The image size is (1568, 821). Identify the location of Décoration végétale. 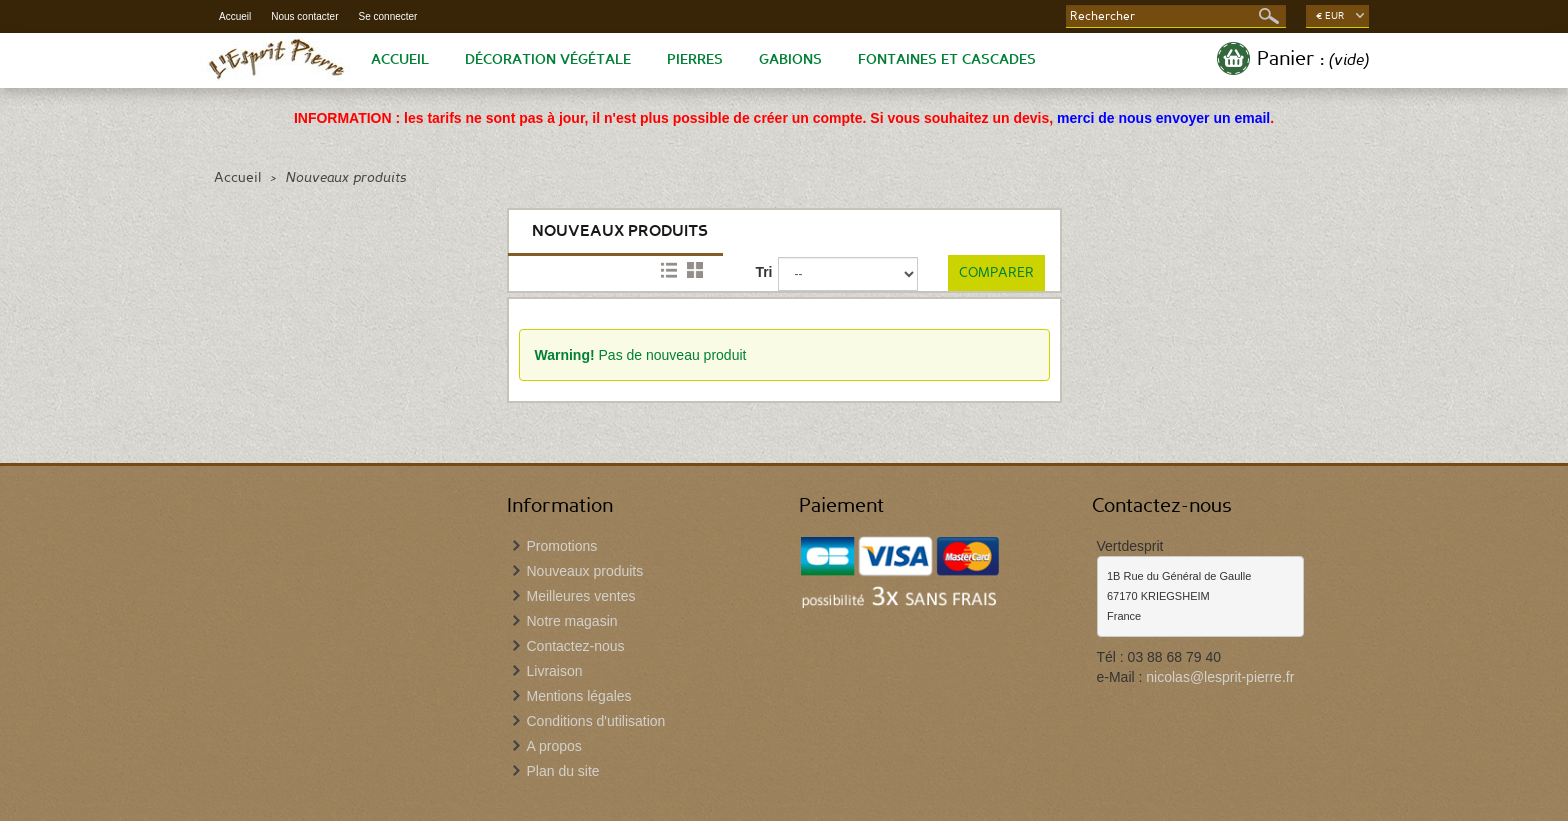
(548, 60).